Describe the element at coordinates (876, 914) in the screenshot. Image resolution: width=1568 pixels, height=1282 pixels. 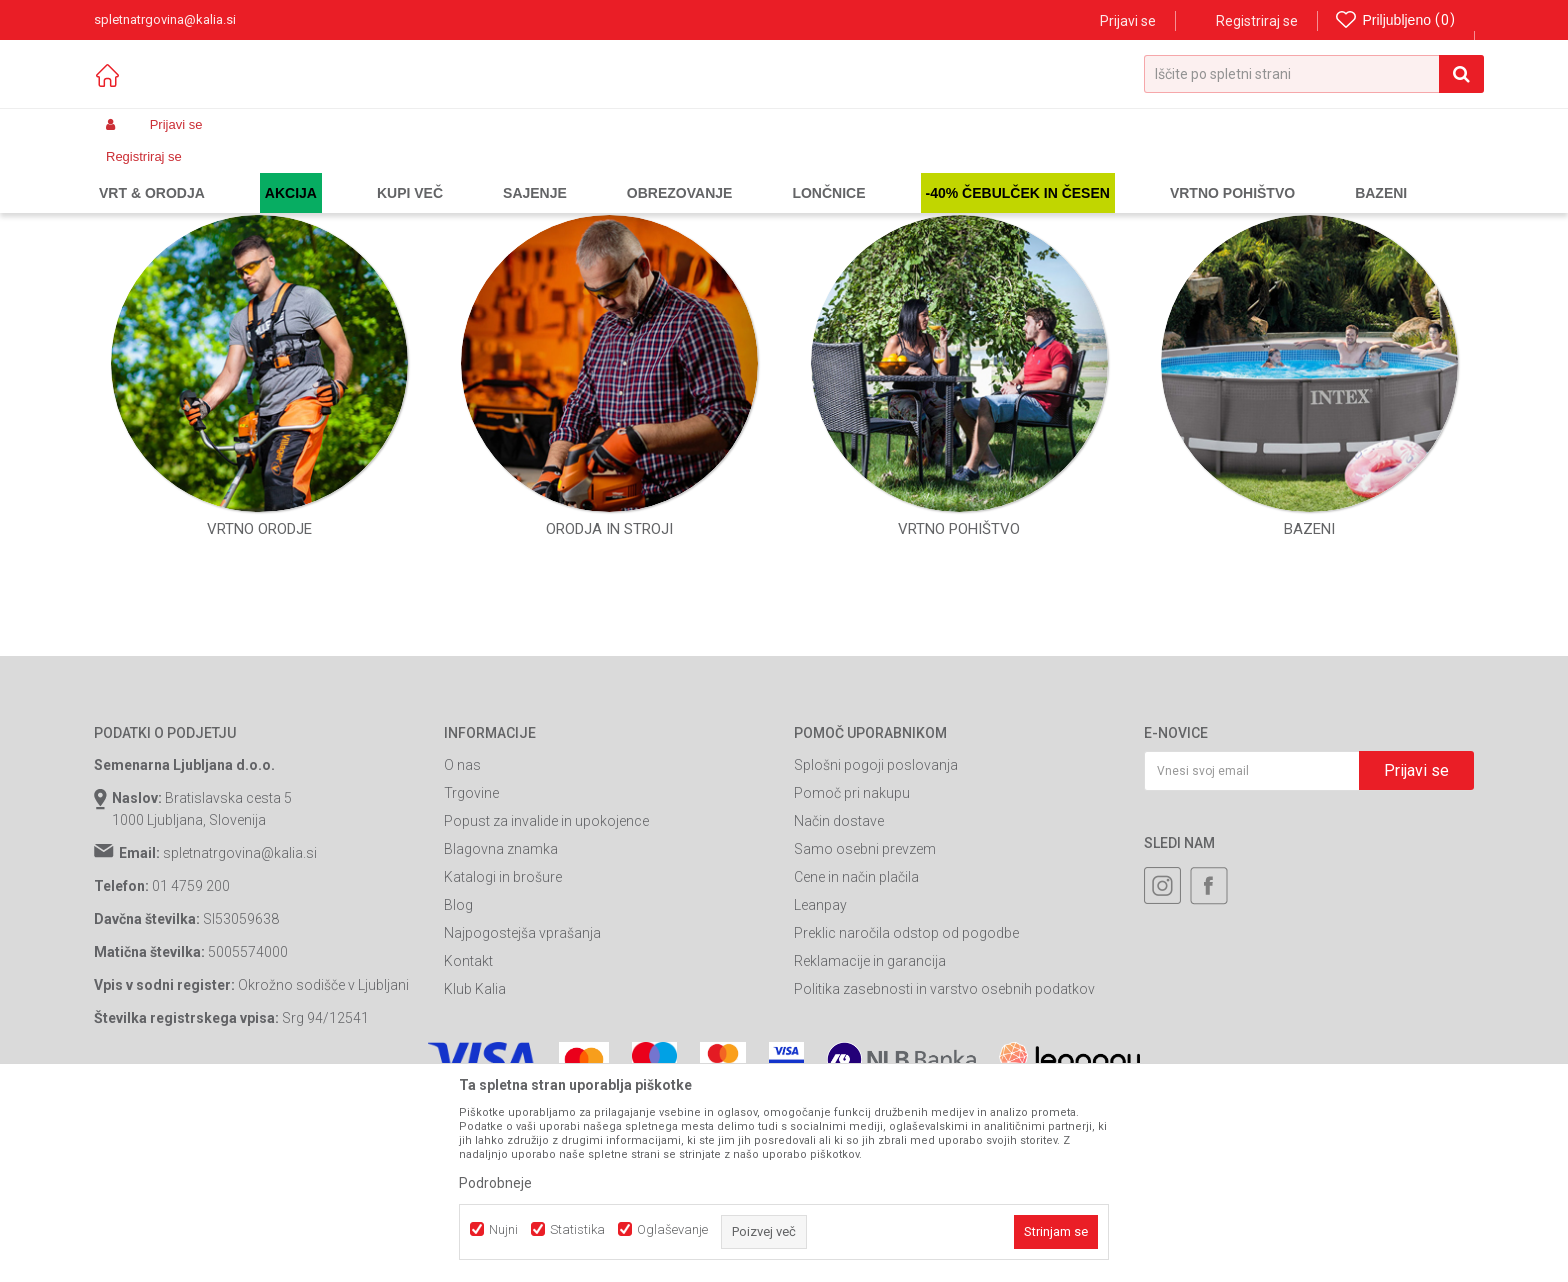
I see `Splošni pogoji poslovanja` at that location.